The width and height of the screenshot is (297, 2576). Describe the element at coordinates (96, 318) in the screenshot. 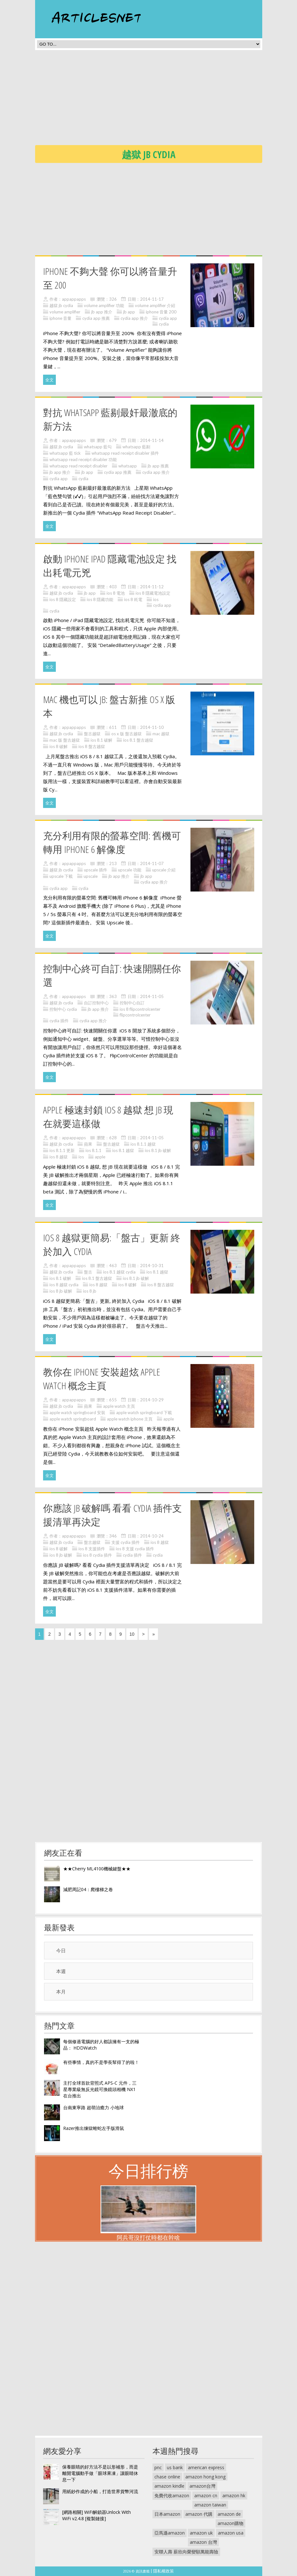

I see `cydia app 推薦` at that location.